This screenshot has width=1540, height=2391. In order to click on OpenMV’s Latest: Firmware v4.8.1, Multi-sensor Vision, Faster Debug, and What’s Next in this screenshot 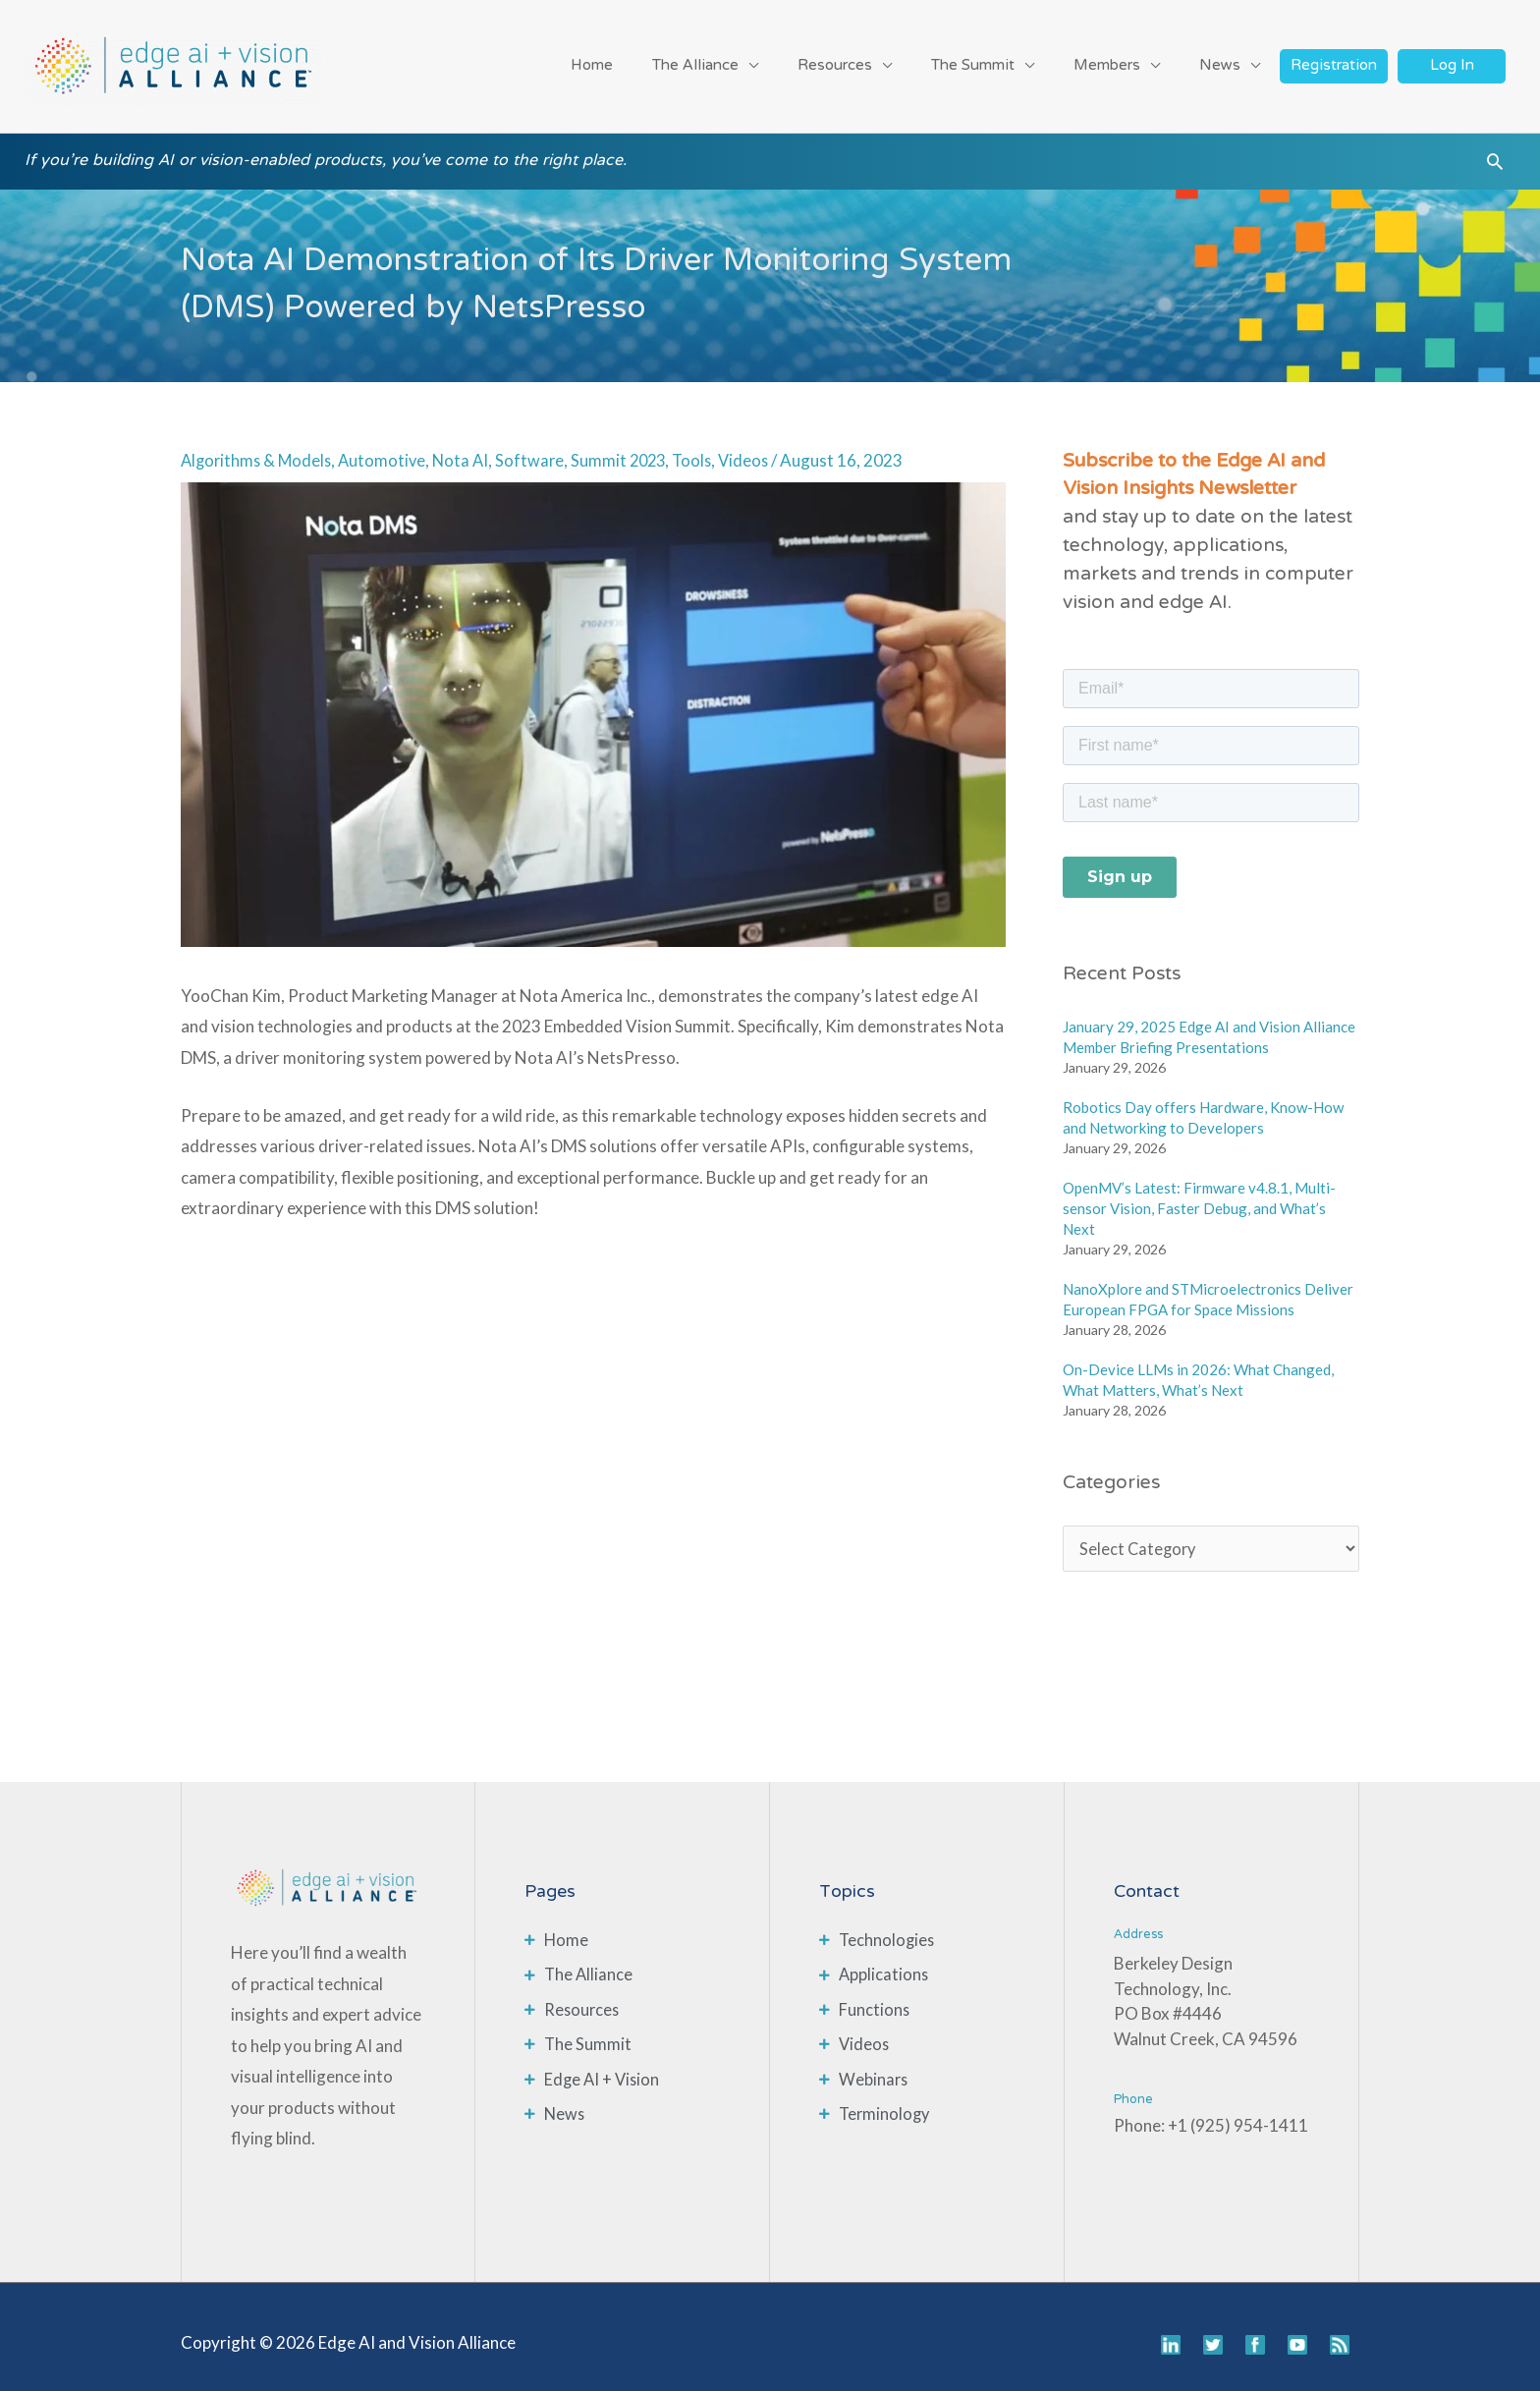, I will do `click(1199, 1196)`.